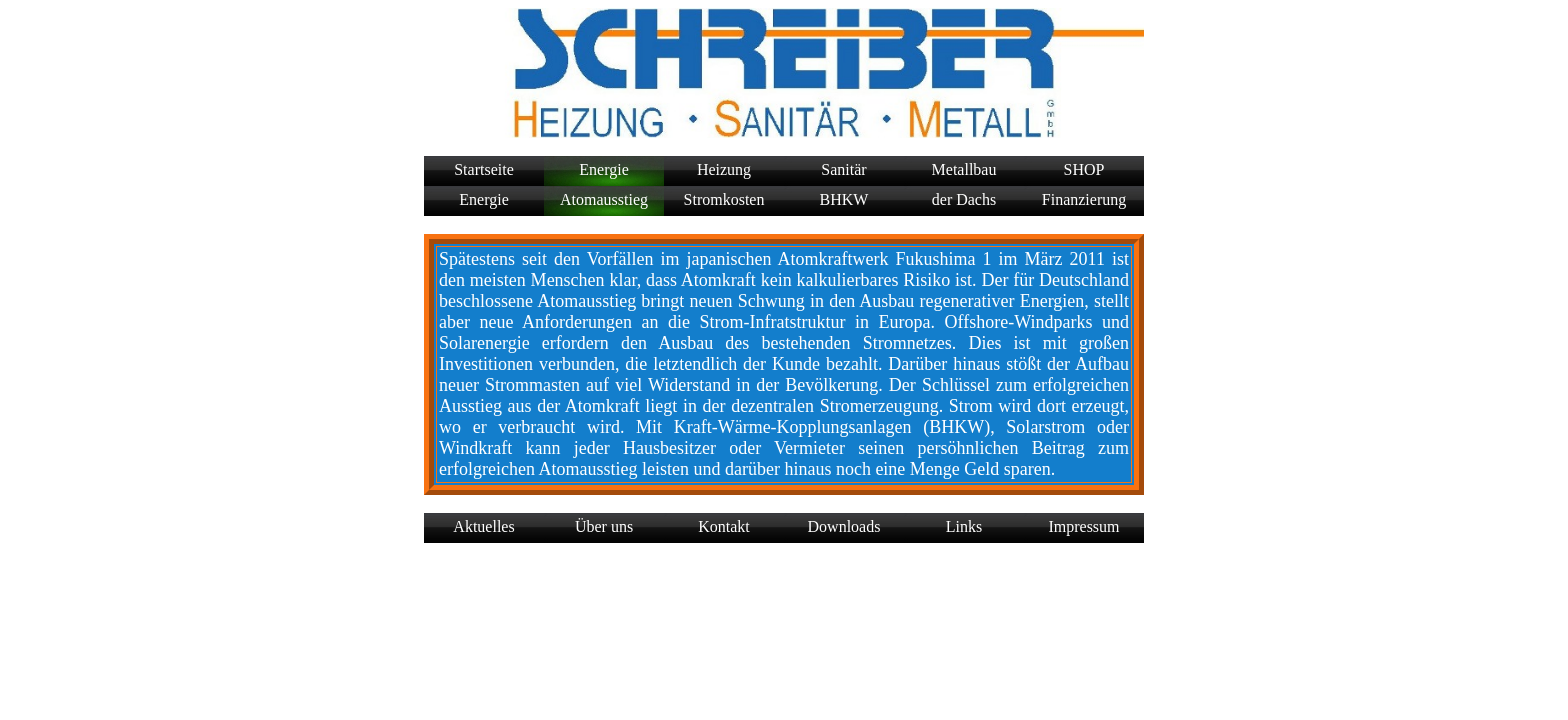 The width and height of the screenshot is (1568, 720). I want to click on SHOP, so click(1084, 169).